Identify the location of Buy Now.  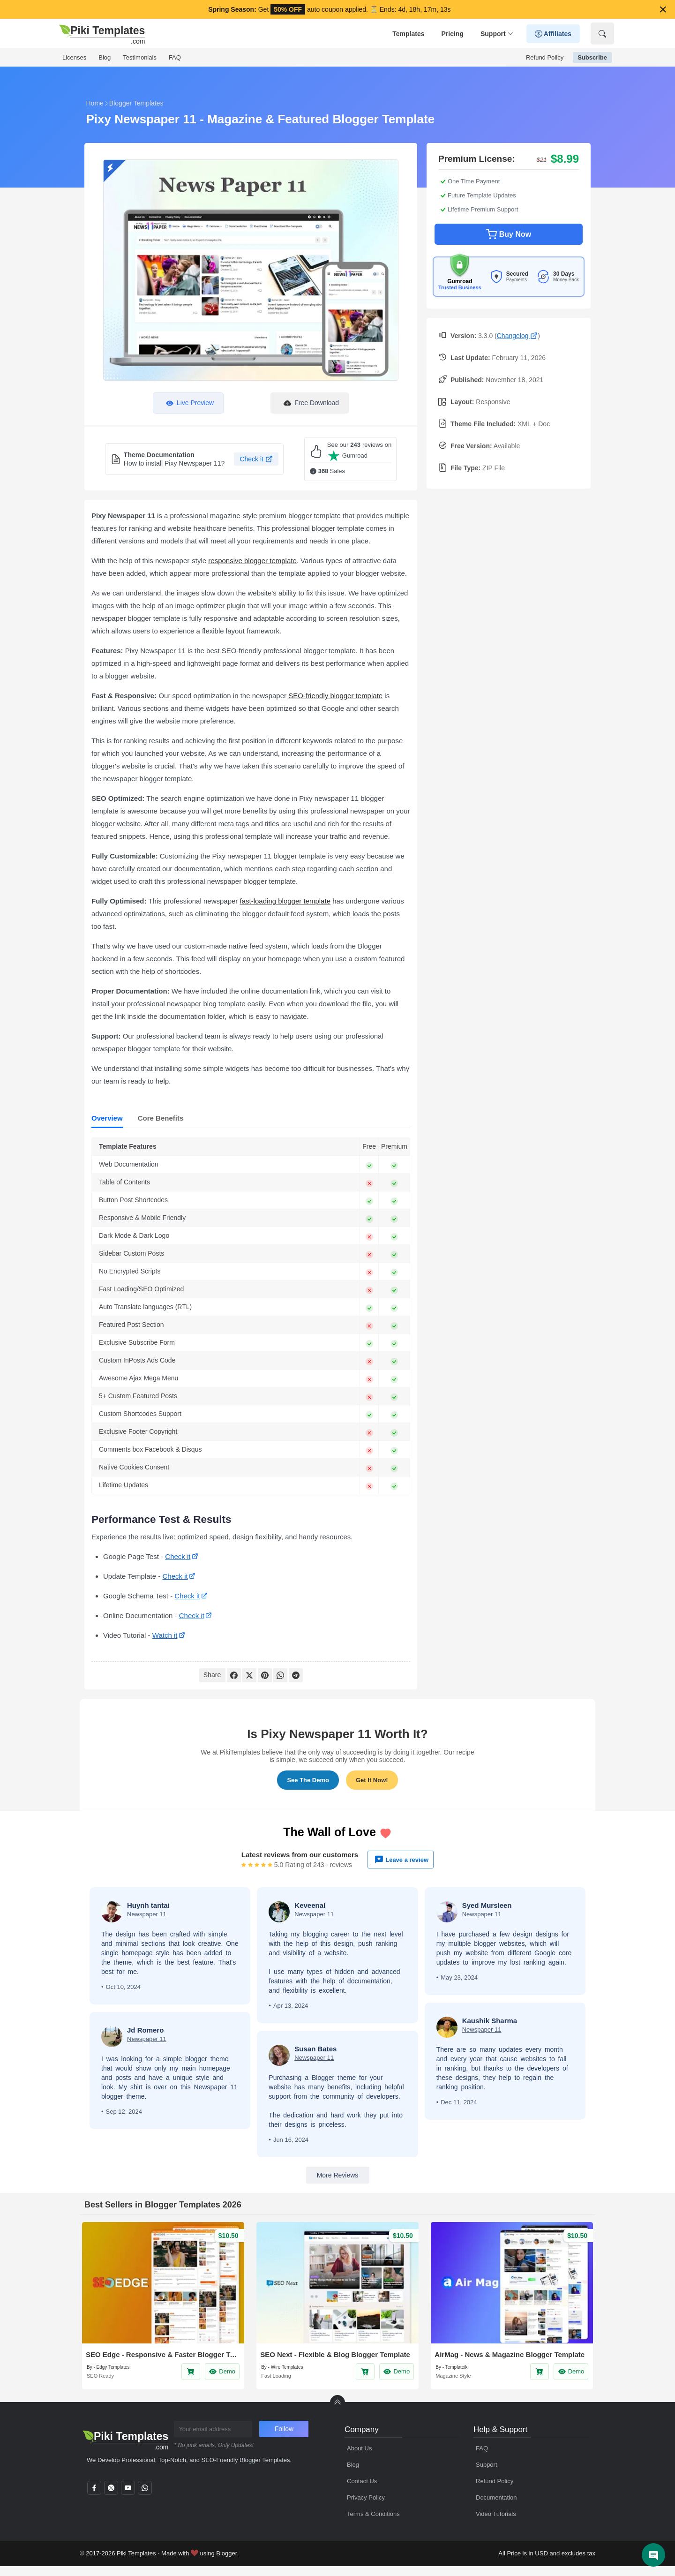
(508, 234).